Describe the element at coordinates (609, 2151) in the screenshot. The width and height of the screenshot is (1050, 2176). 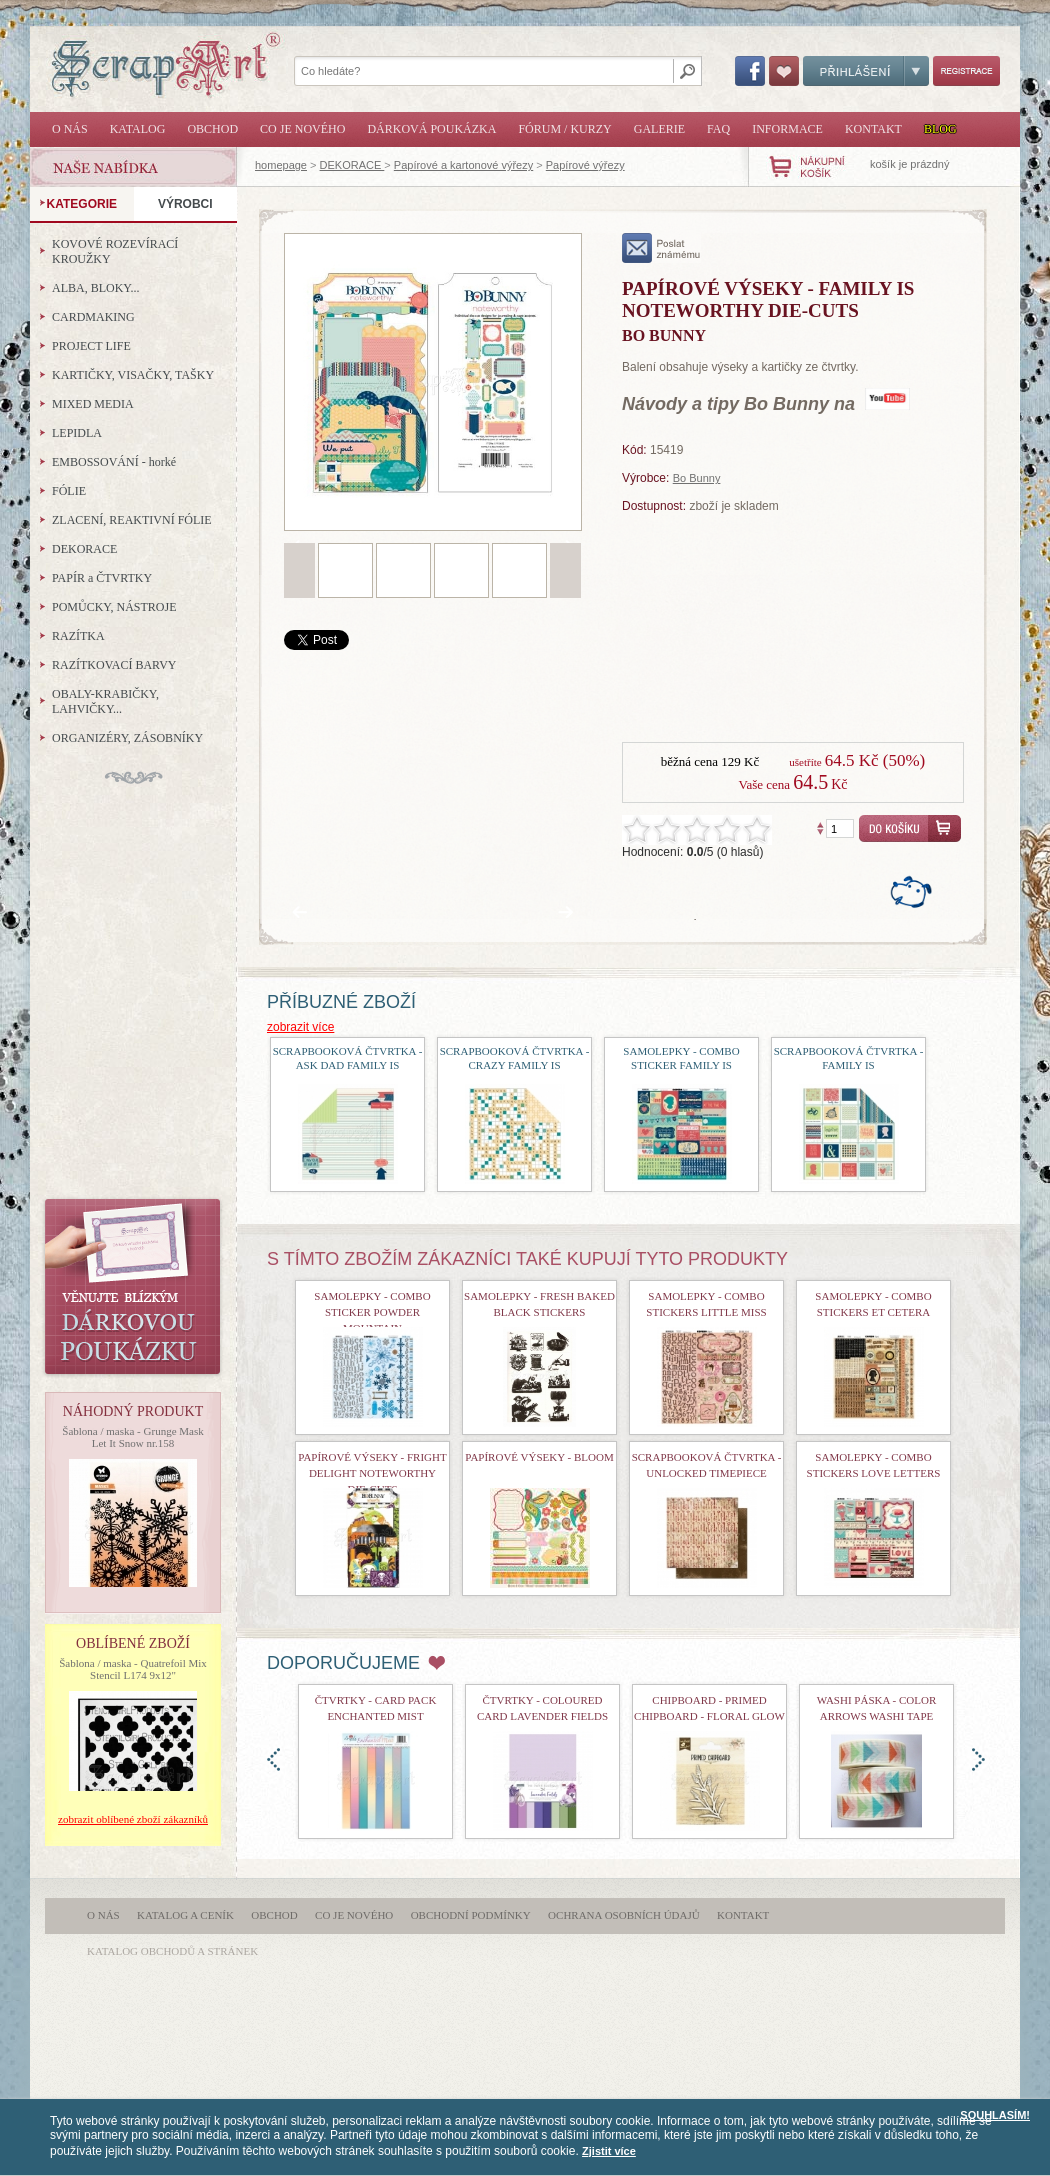
I see `Zjistit více` at that location.